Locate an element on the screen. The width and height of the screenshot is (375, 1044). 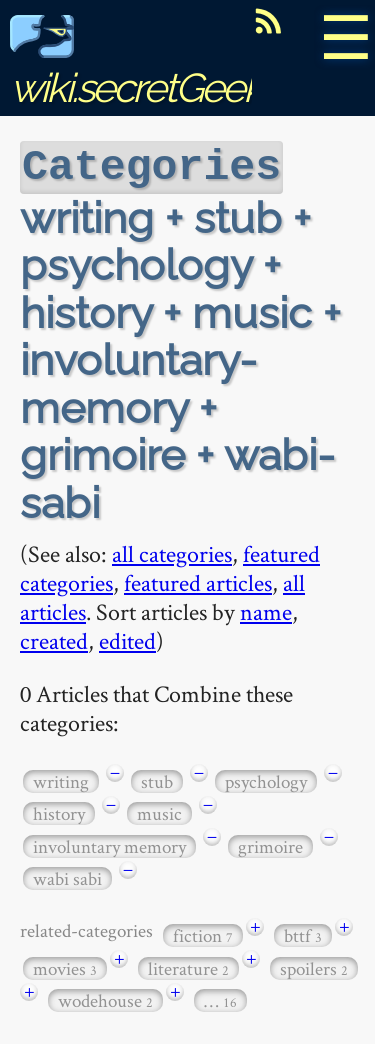
created is located at coordinates (54, 638).